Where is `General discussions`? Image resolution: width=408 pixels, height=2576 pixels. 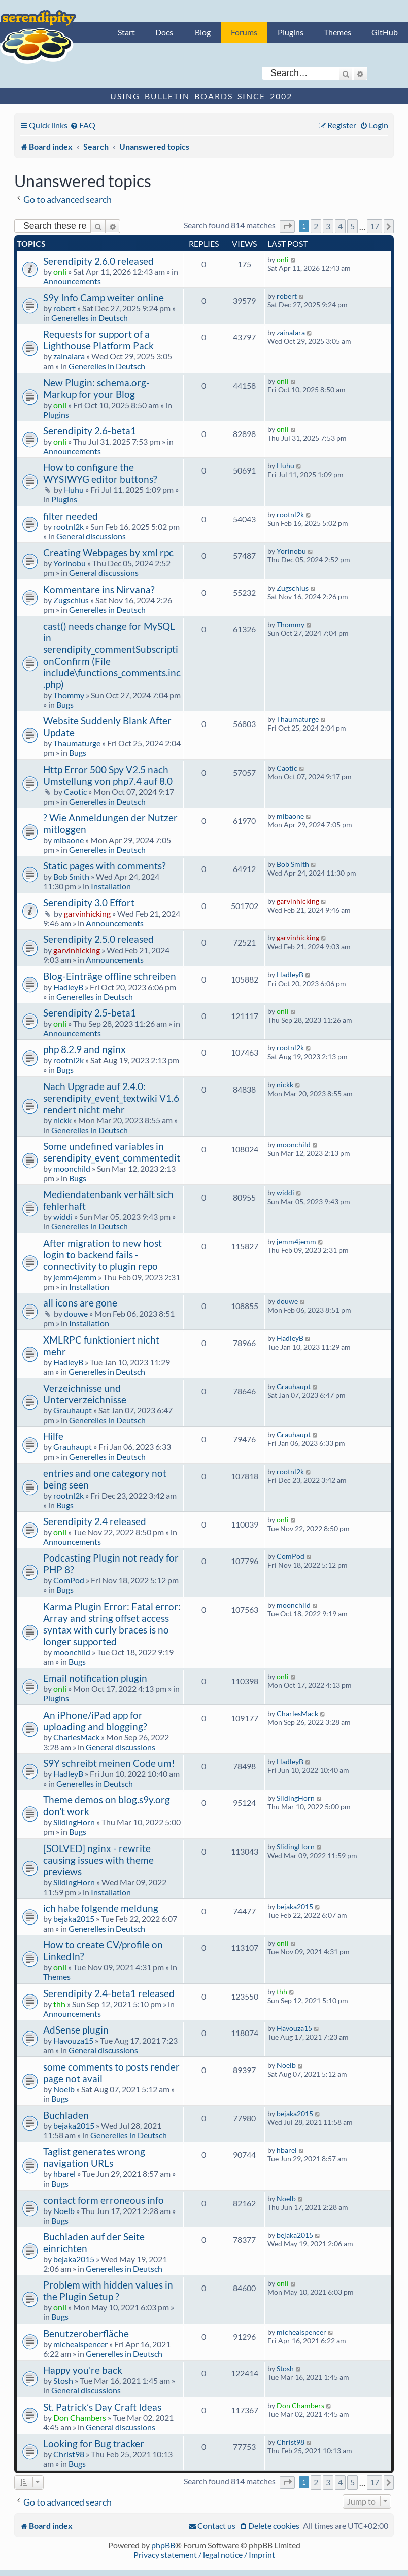
General discussions is located at coordinates (91, 536).